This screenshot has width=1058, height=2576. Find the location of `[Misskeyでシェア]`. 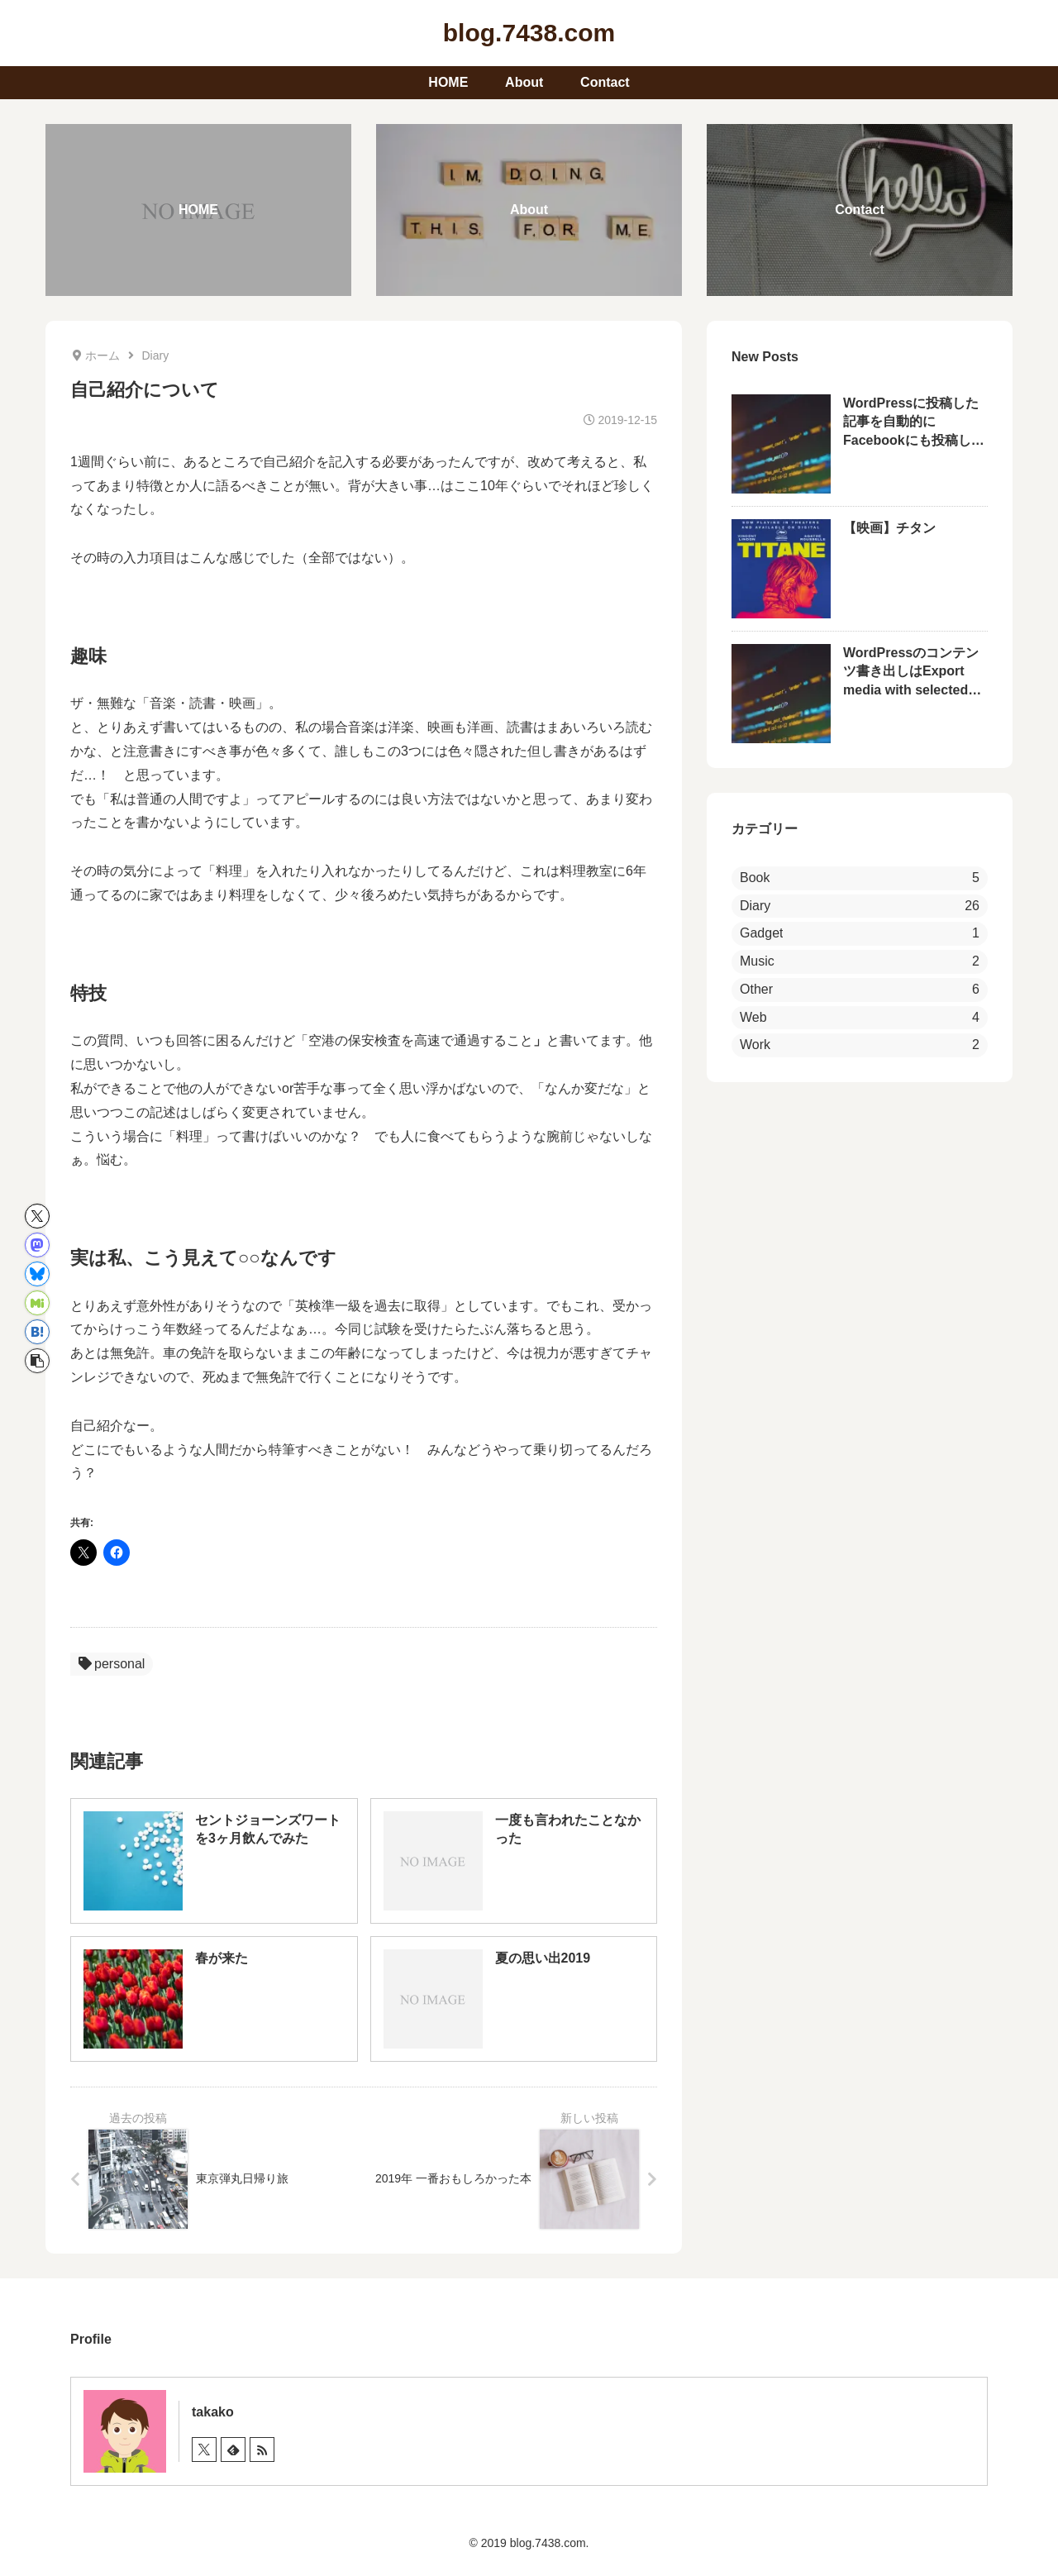

[Misskeyでシェア] is located at coordinates (37, 1302).